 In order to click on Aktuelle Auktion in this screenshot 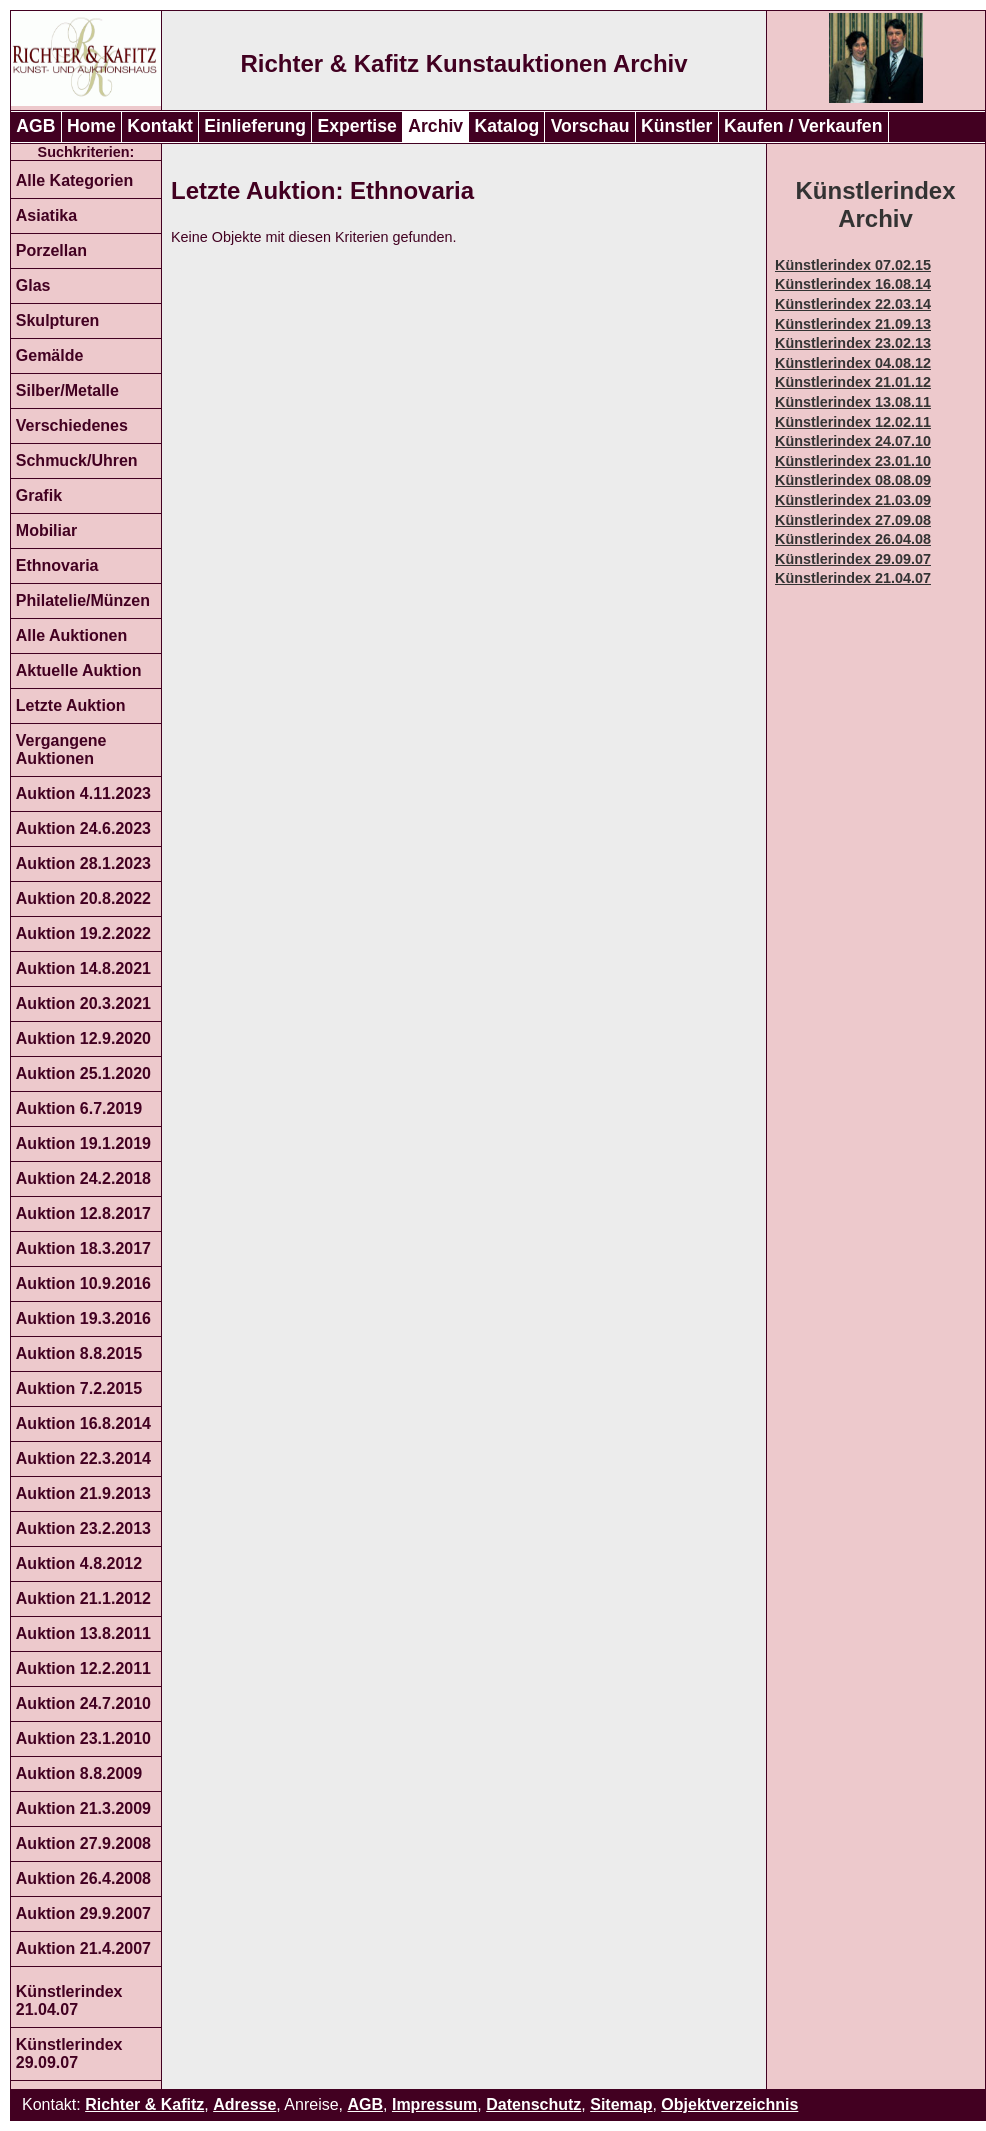, I will do `click(79, 670)`.